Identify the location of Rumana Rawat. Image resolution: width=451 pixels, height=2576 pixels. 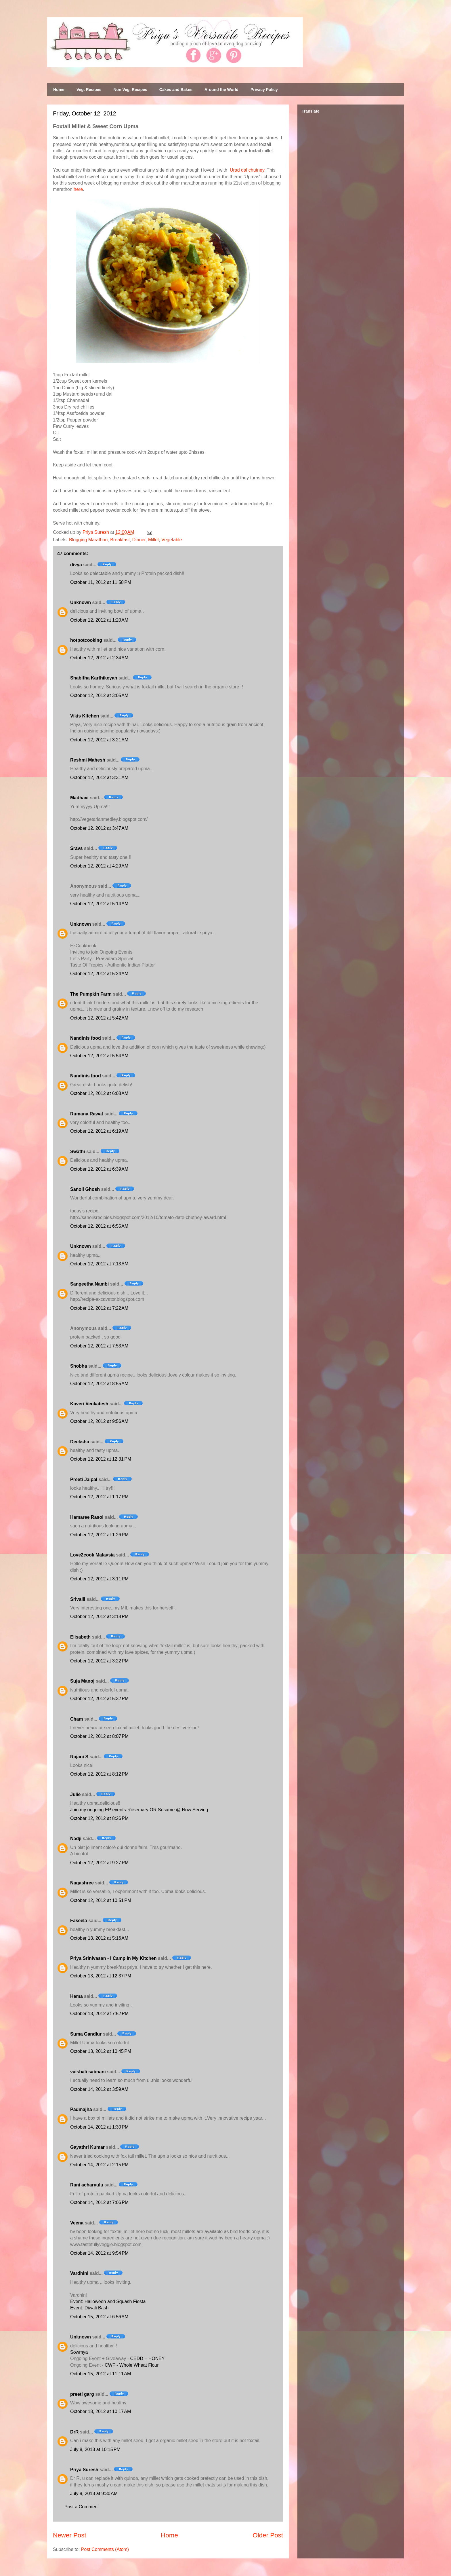
(86, 1113).